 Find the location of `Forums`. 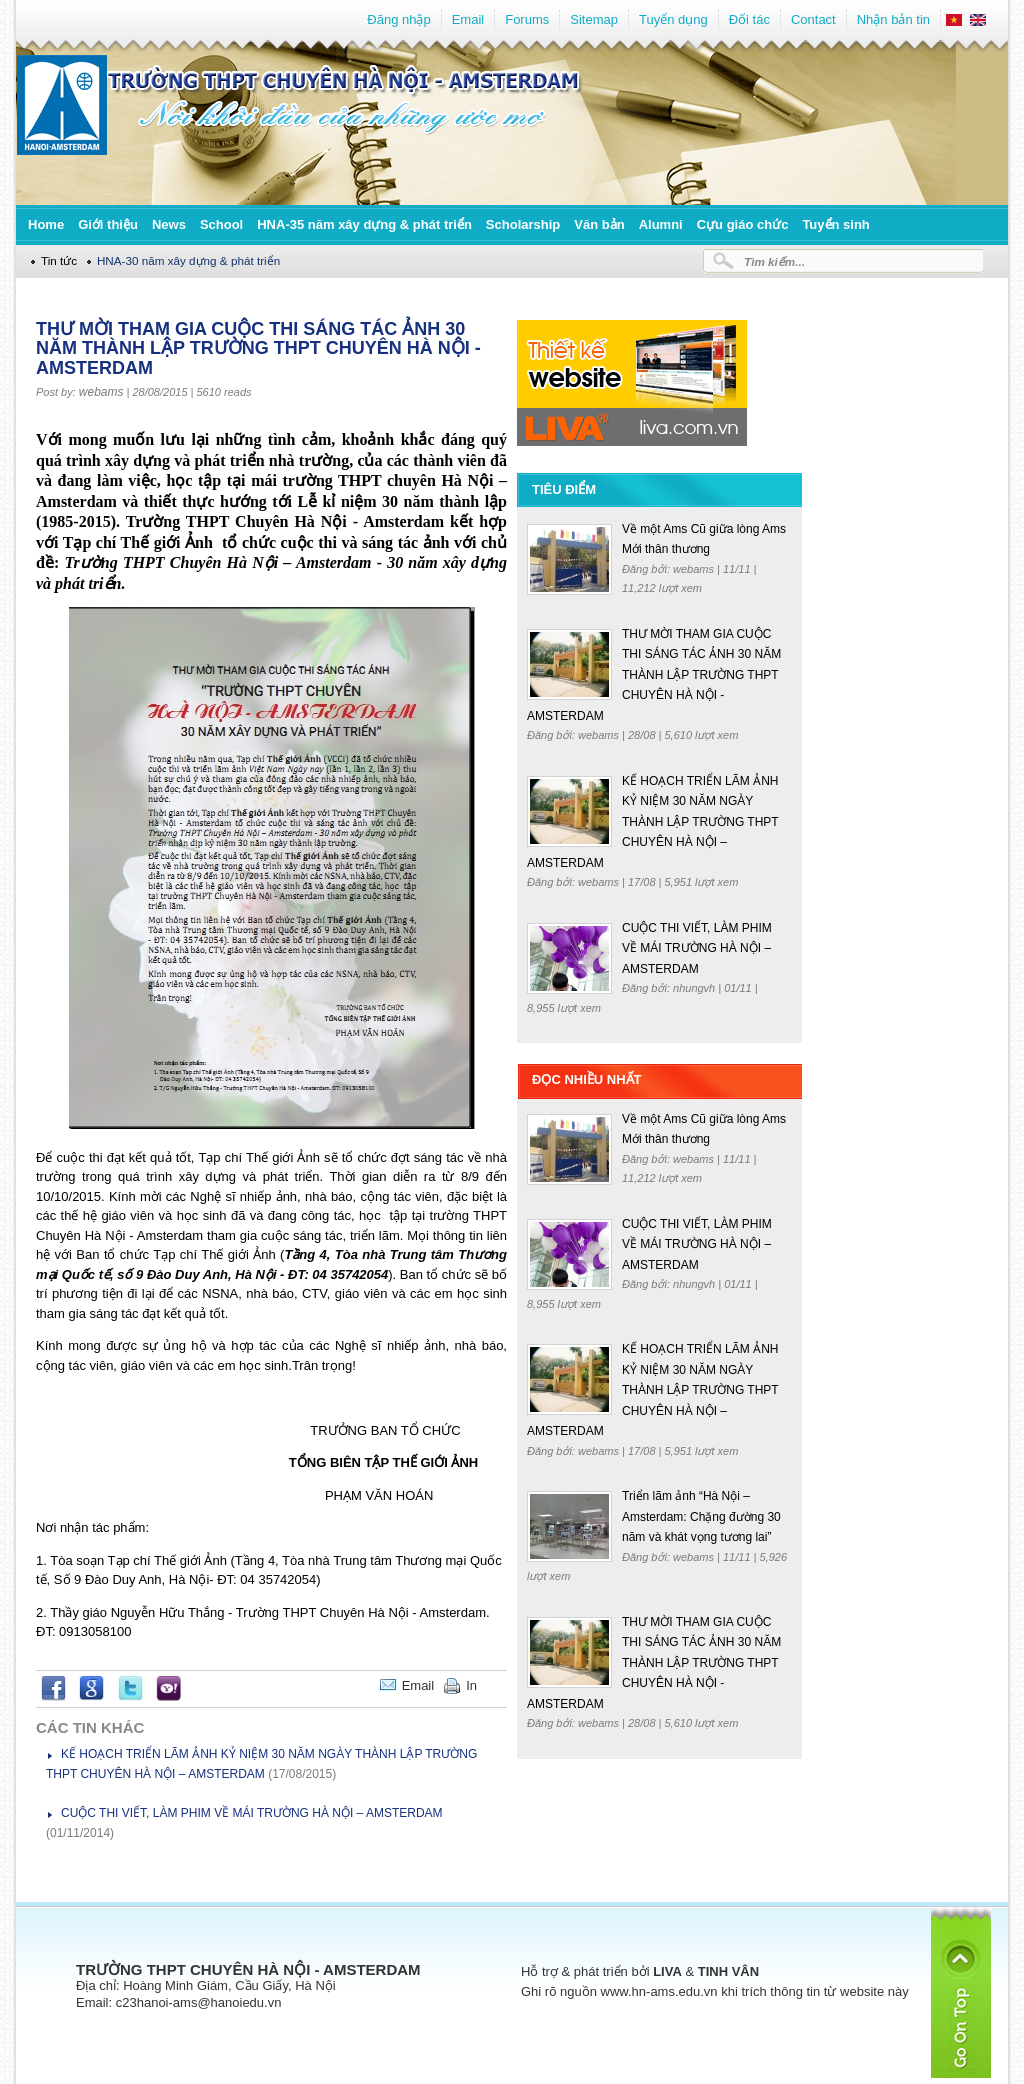

Forums is located at coordinates (527, 19).